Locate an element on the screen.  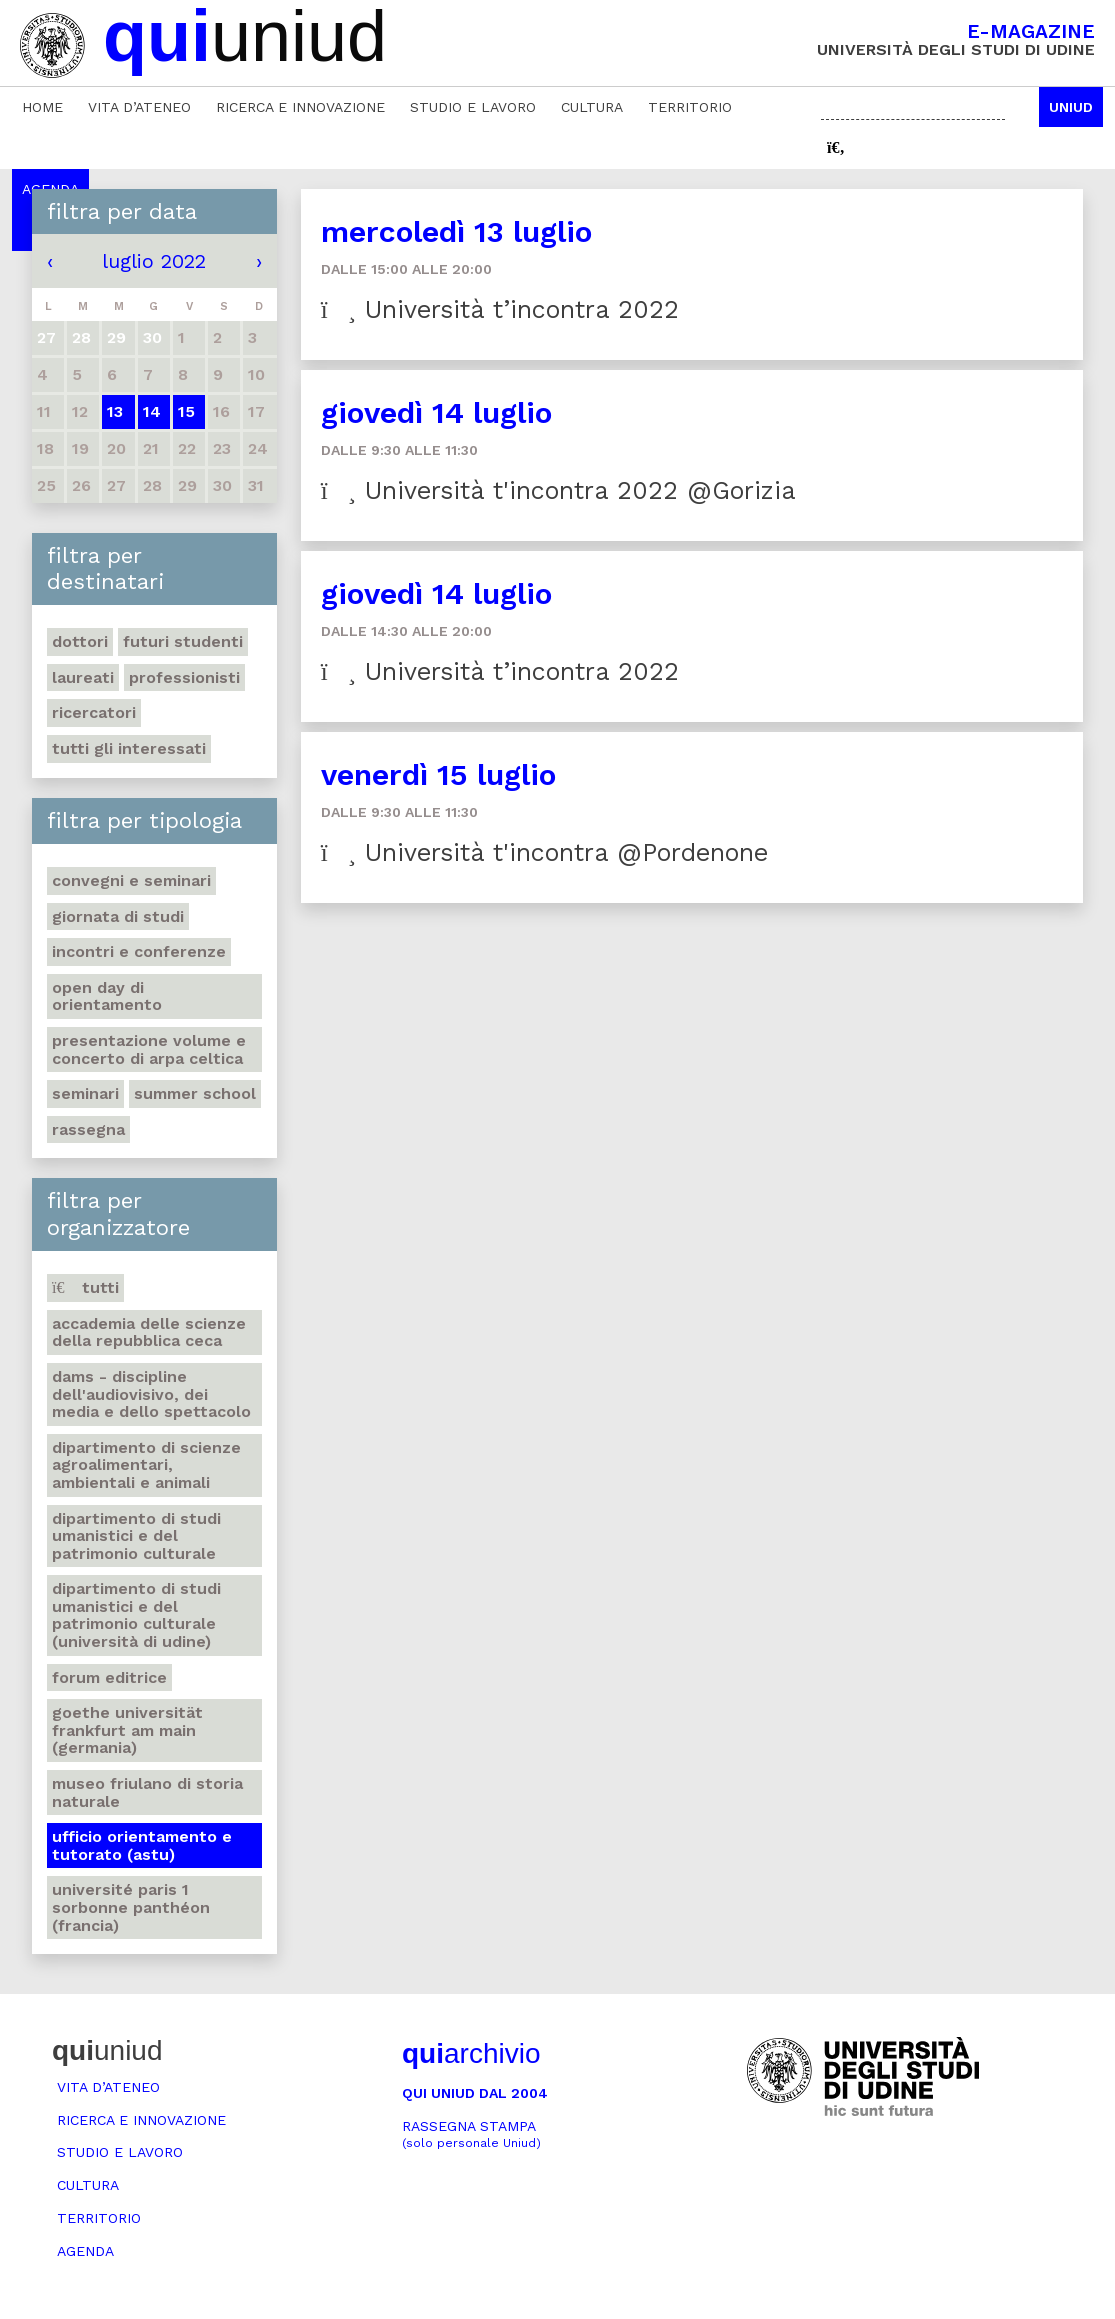
Open day di orientamento is located at coordinates (107, 996).